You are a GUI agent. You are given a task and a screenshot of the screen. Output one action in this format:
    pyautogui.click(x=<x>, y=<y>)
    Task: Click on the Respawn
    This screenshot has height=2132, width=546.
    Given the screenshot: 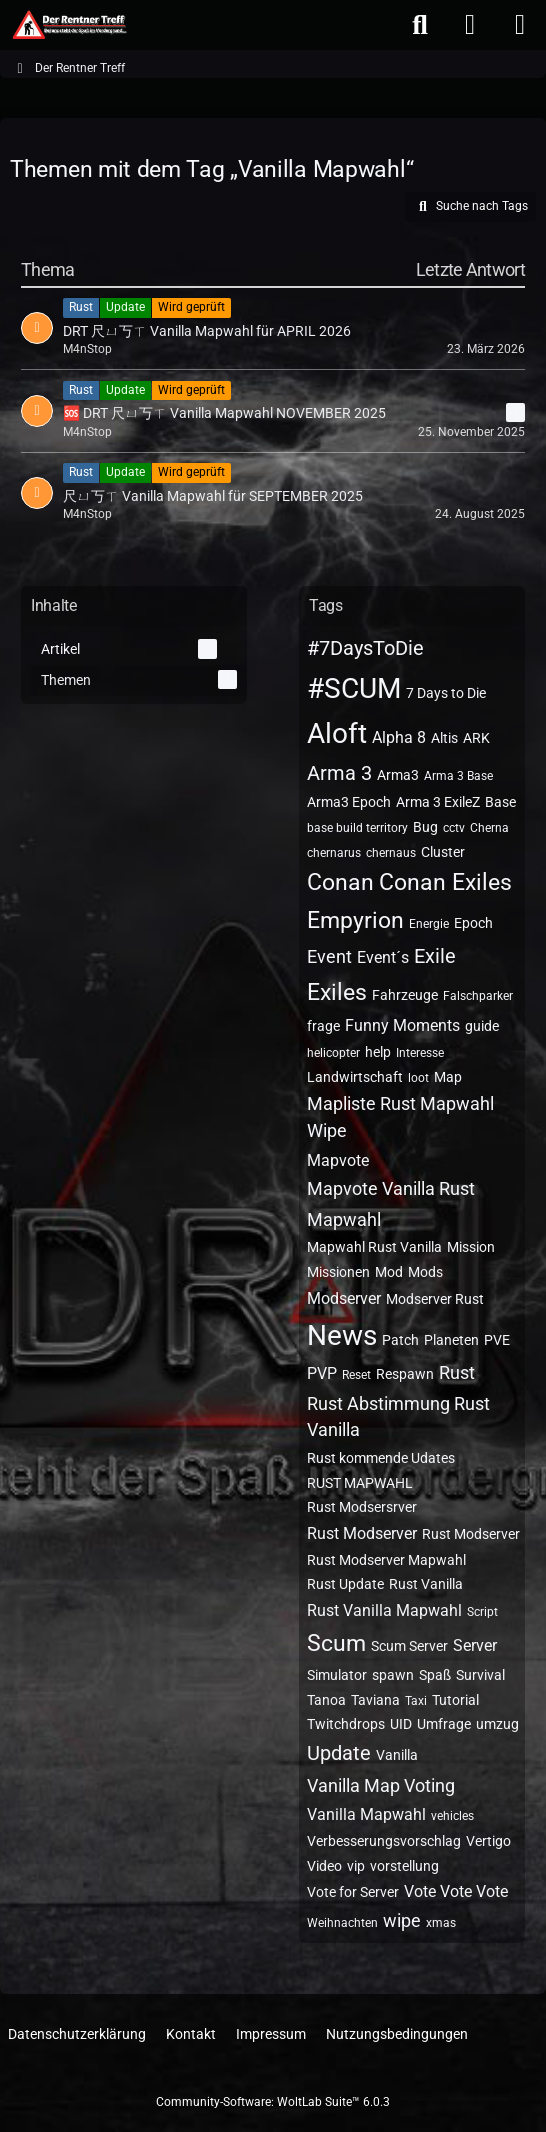 What is the action you would take?
    pyautogui.click(x=405, y=1374)
    